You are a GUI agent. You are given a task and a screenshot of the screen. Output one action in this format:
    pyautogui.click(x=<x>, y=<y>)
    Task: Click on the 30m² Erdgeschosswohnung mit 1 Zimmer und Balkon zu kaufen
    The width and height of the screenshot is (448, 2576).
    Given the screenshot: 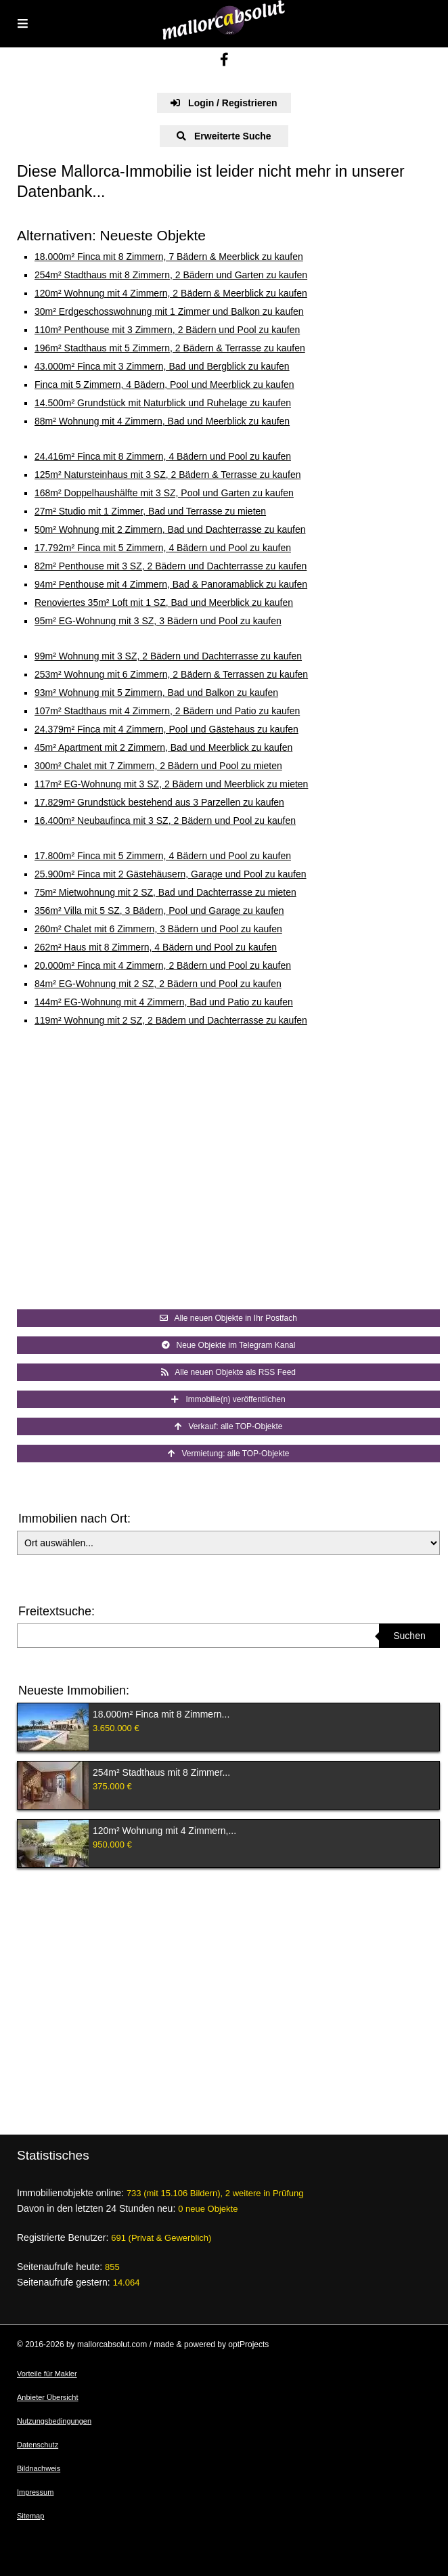 What is the action you would take?
    pyautogui.click(x=169, y=311)
    